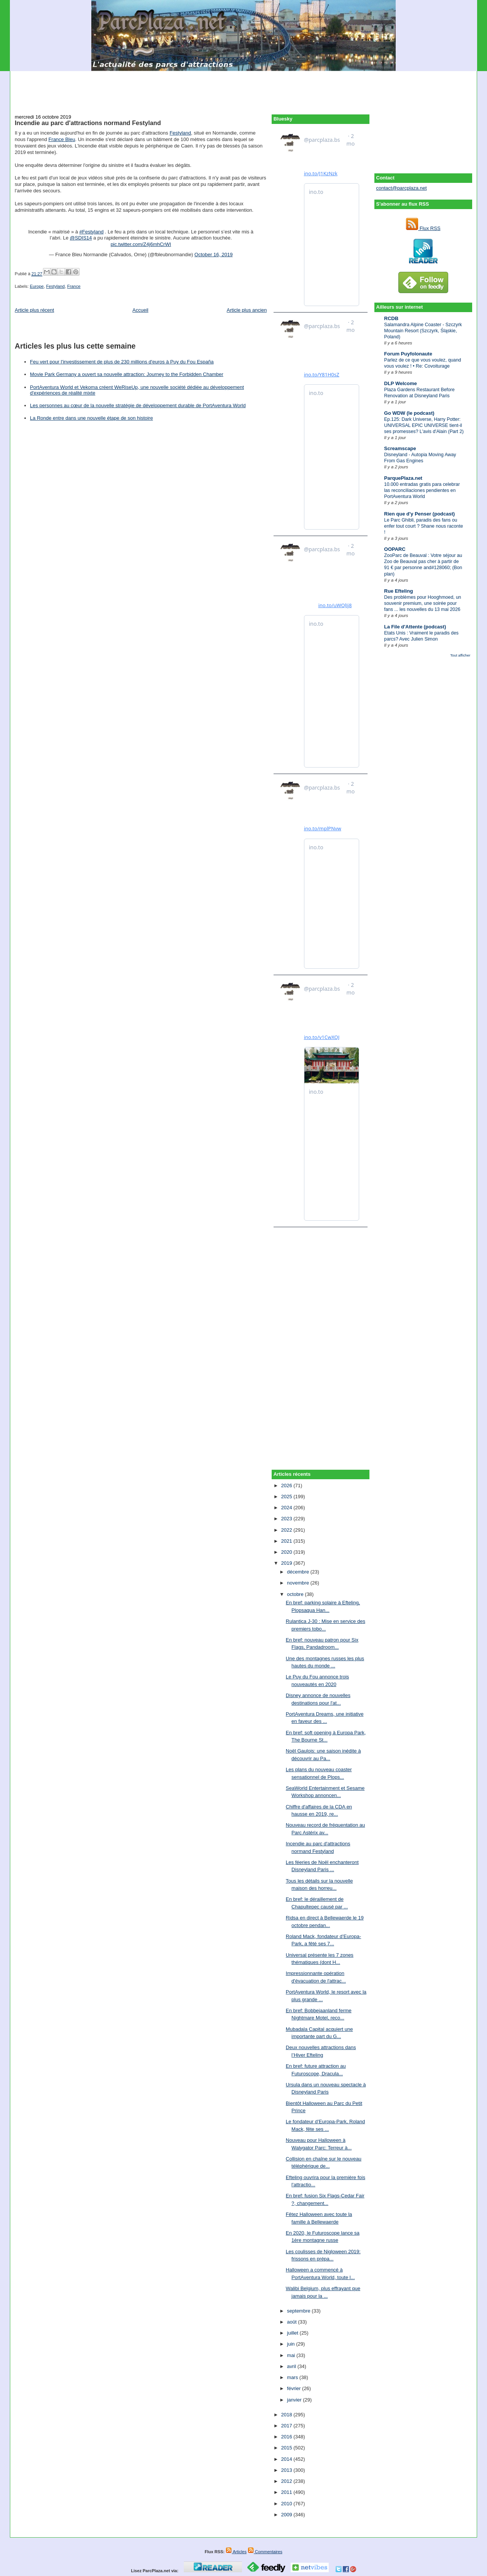  I want to click on 2010, so click(287, 2503).